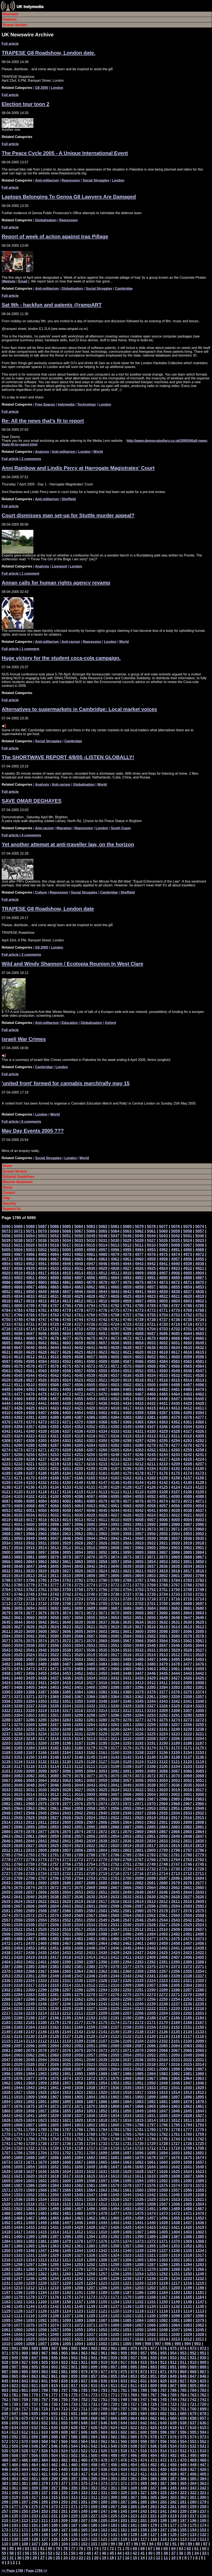 The width and height of the screenshot is (212, 2576). I want to click on 1847, so click(163, 2111).